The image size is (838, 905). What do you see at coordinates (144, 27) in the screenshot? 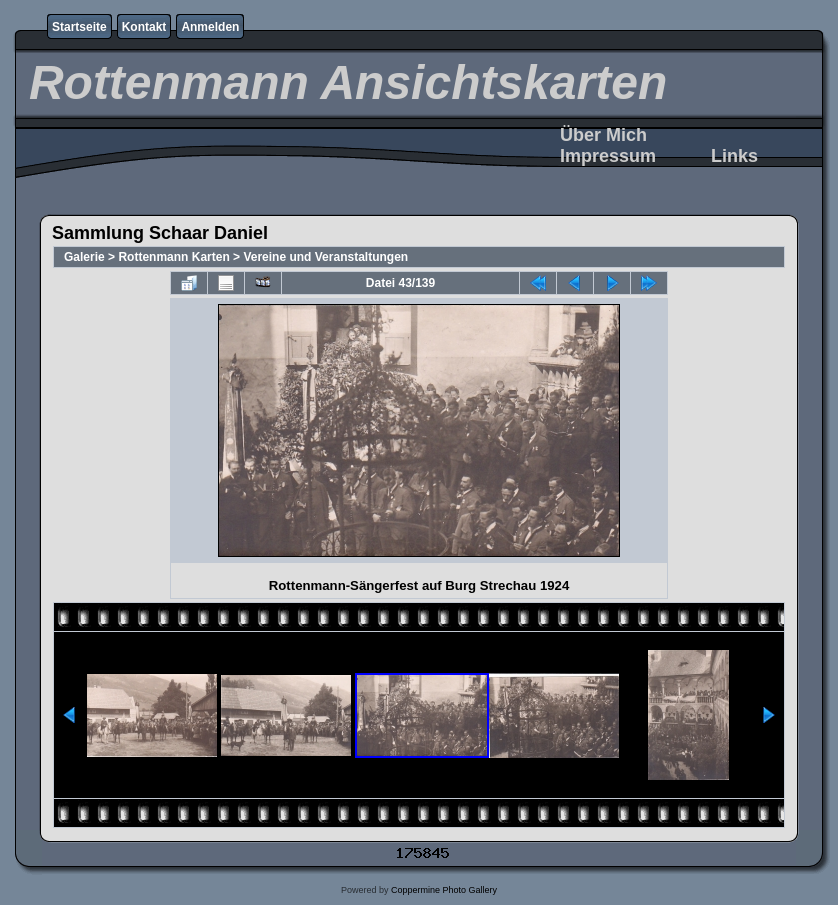
I see `Kontakt` at bounding box center [144, 27].